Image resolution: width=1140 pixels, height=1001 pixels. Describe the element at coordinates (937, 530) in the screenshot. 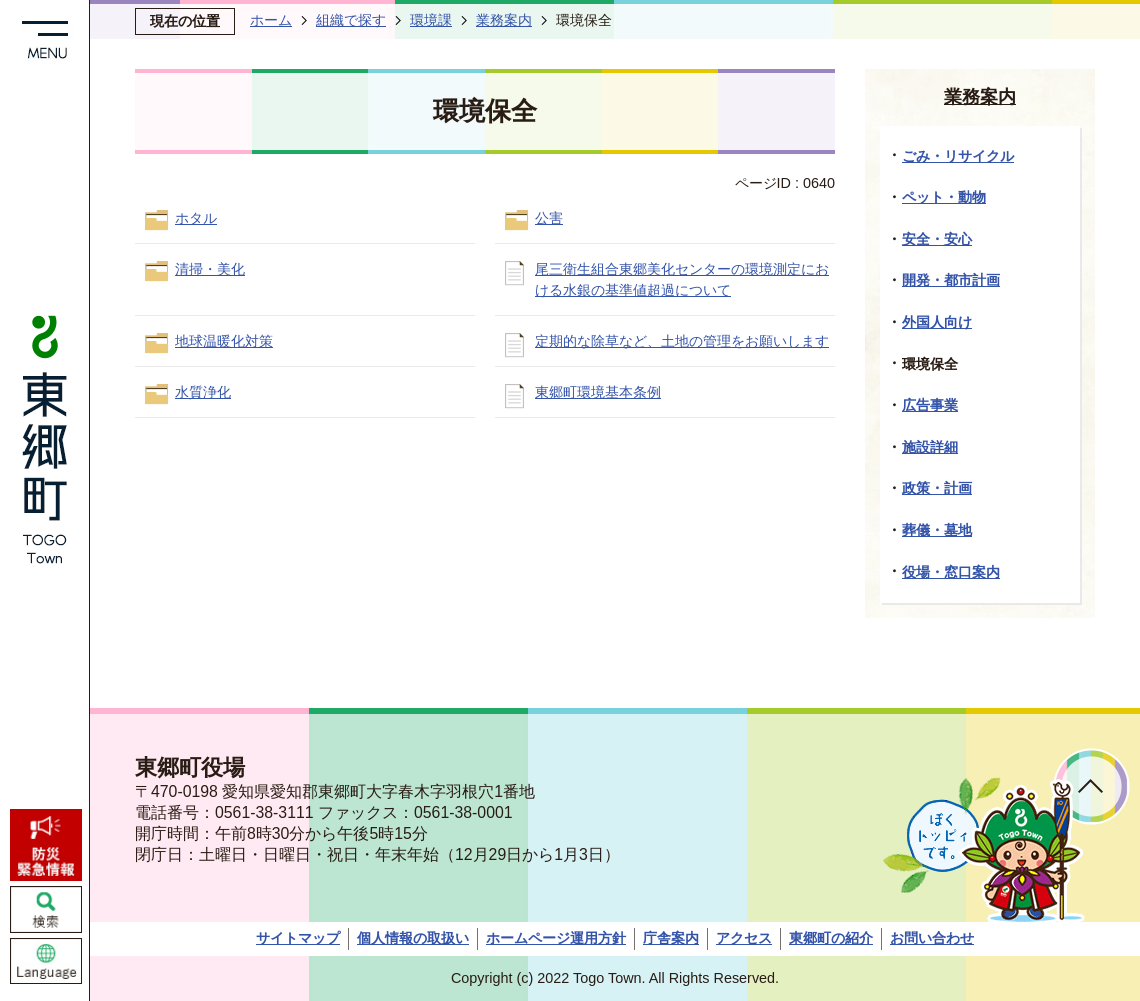

I see `葬儀・墓地` at that location.